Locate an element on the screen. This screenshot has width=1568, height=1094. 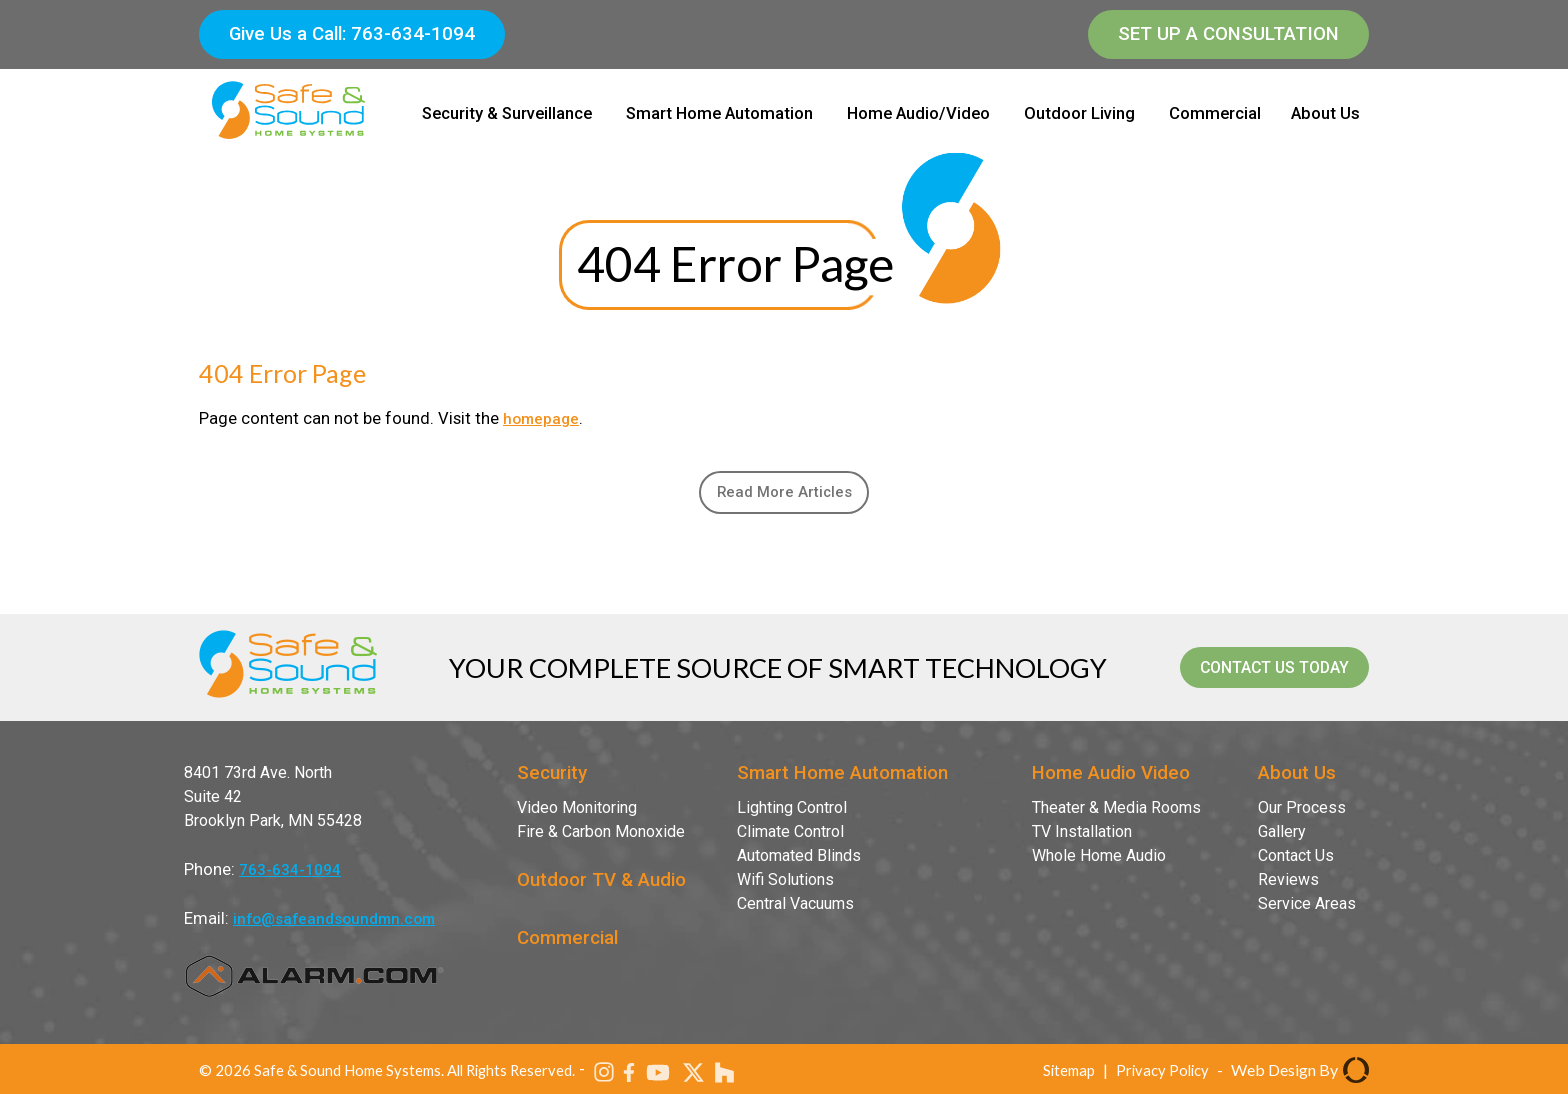
info@safeandsoundmn.com is located at coordinates (340, 925).